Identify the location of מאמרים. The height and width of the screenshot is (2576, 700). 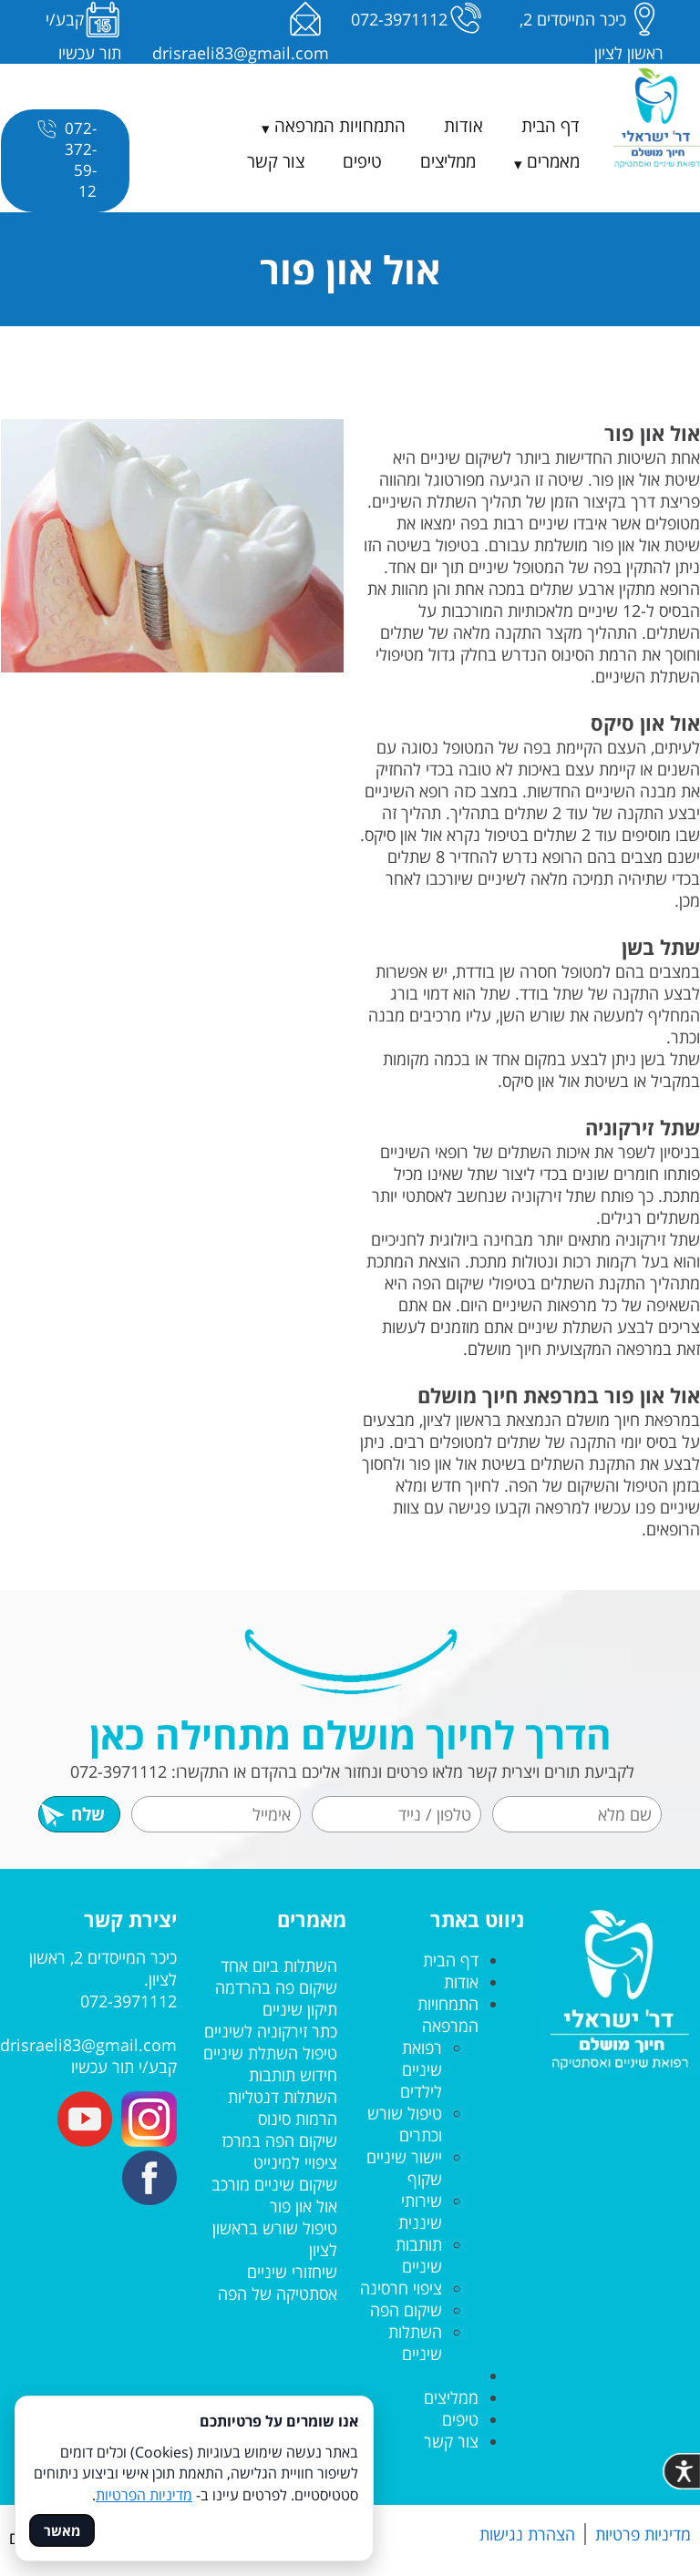
(553, 161).